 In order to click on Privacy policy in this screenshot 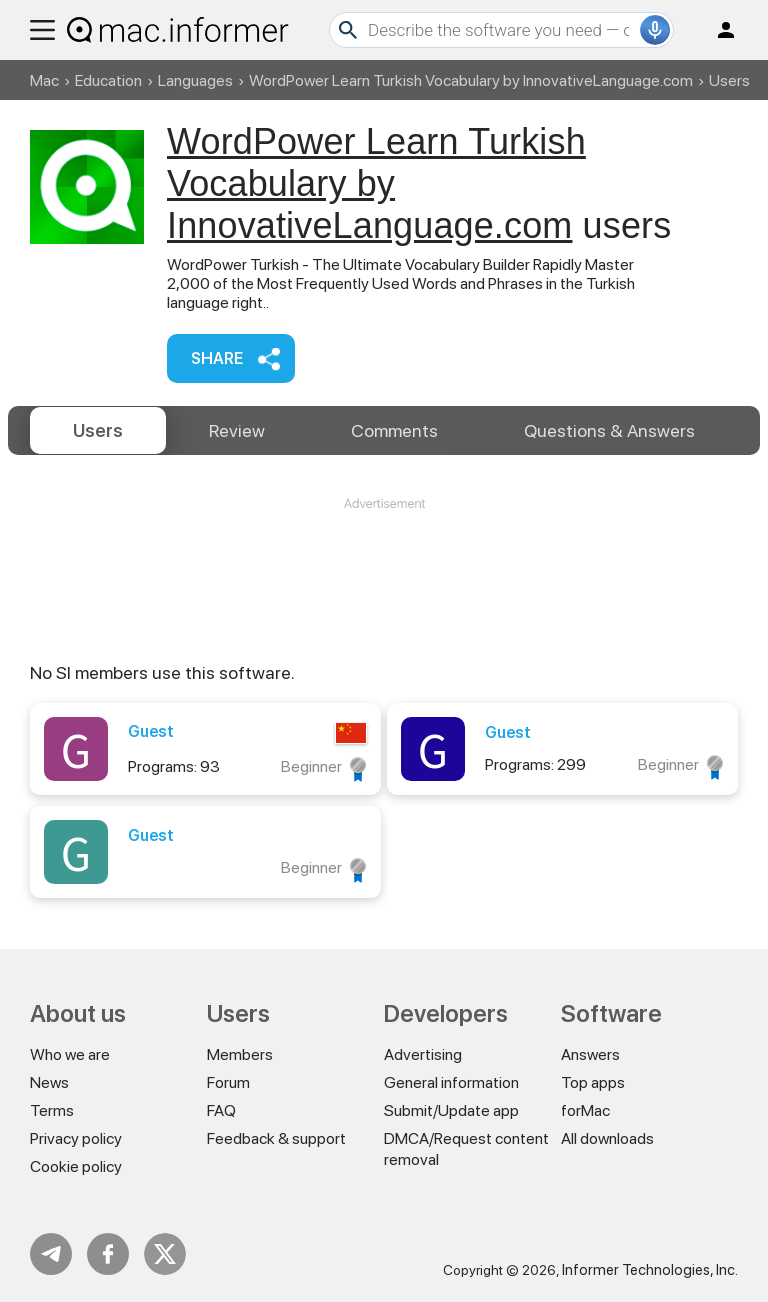, I will do `click(76, 1138)`.